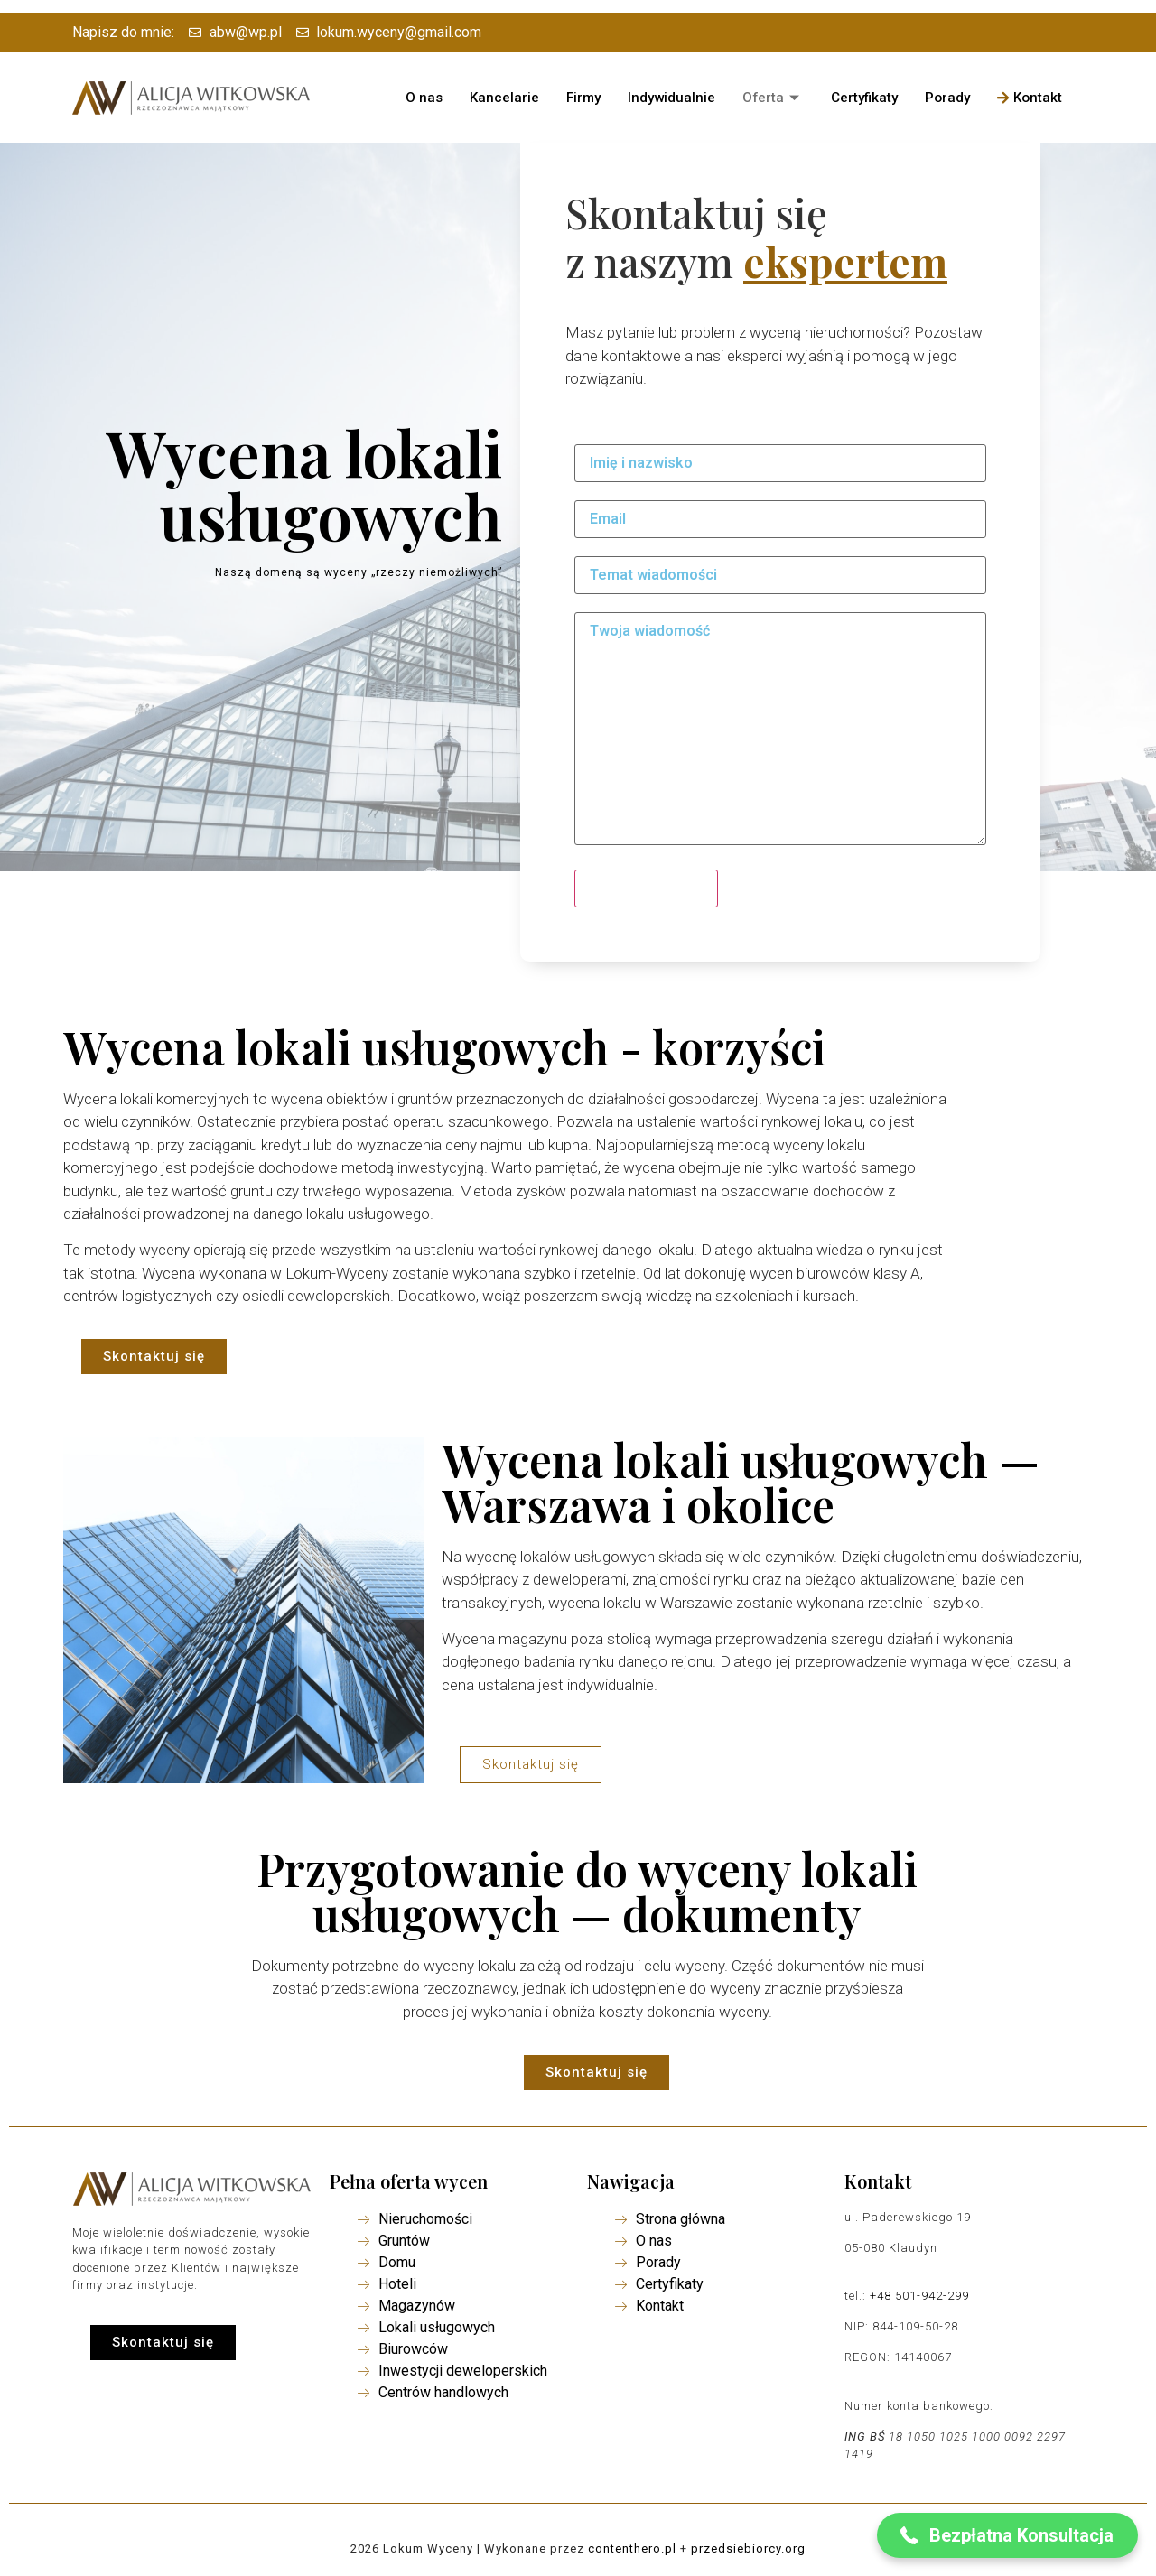 This screenshot has width=1156, height=2576. Describe the element at coordinates (154, 1356) in the screenshot. I see `[button]` at that location.